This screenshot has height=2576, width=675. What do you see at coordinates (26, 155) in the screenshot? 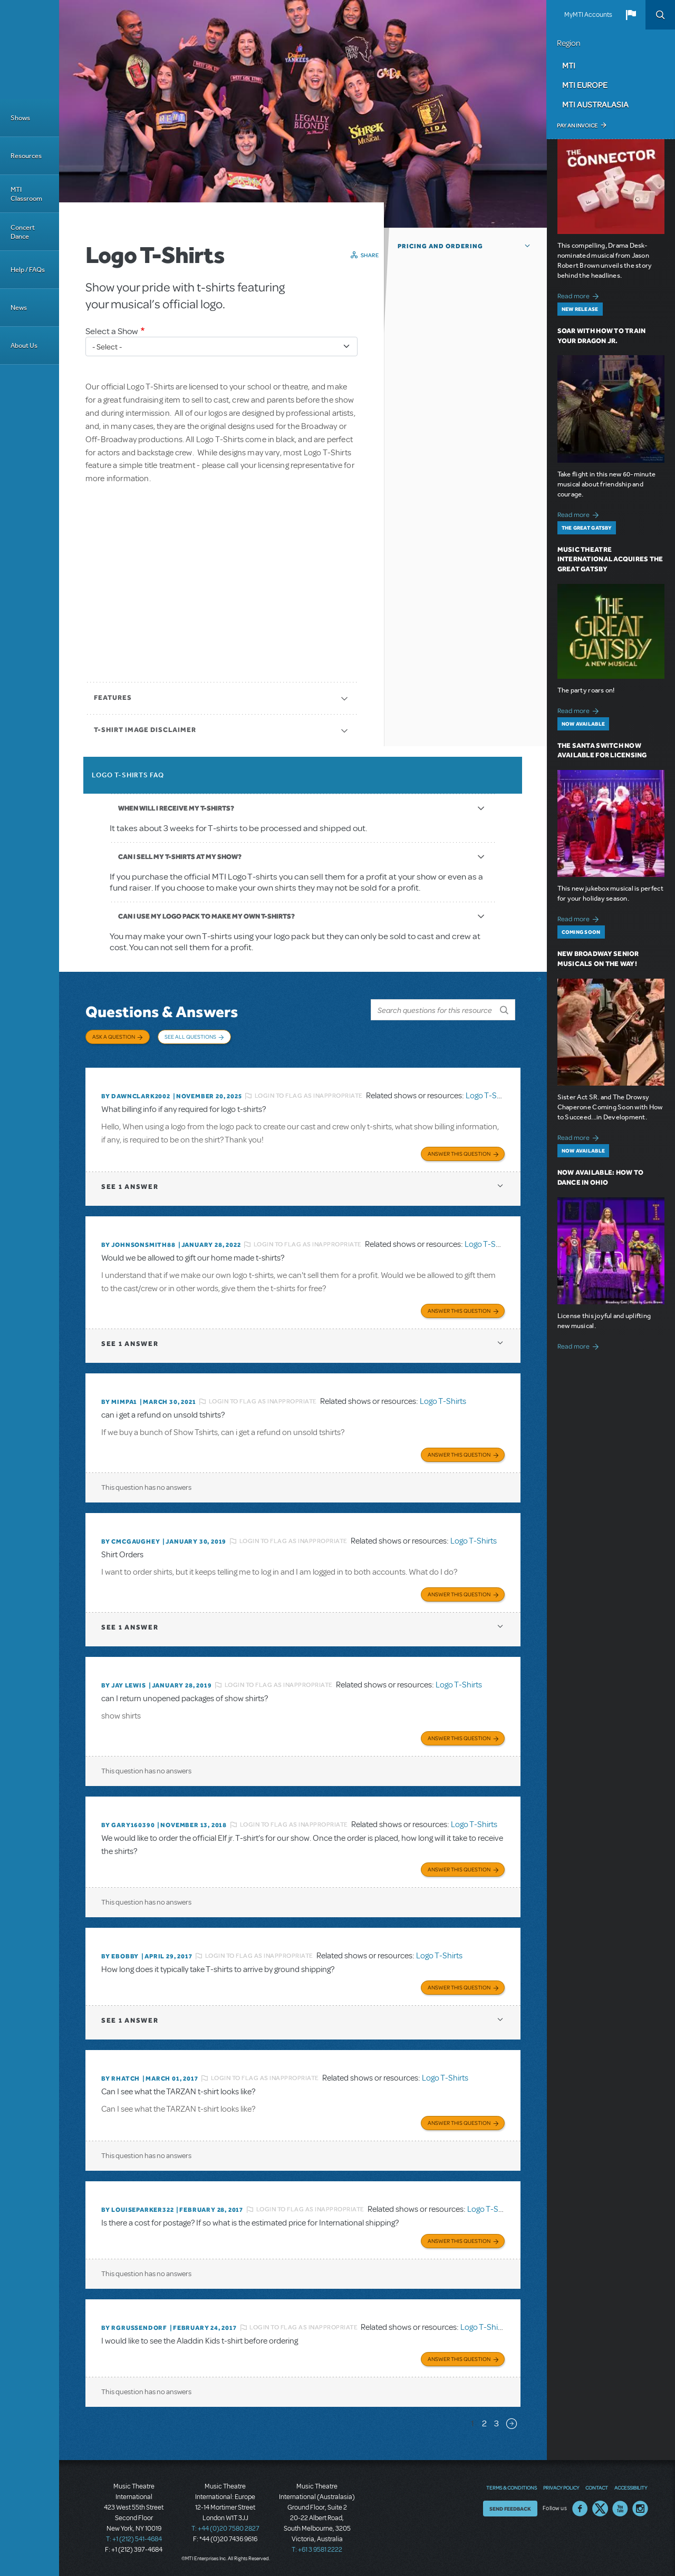
I see `Resources` at bounding box center [26, 155].